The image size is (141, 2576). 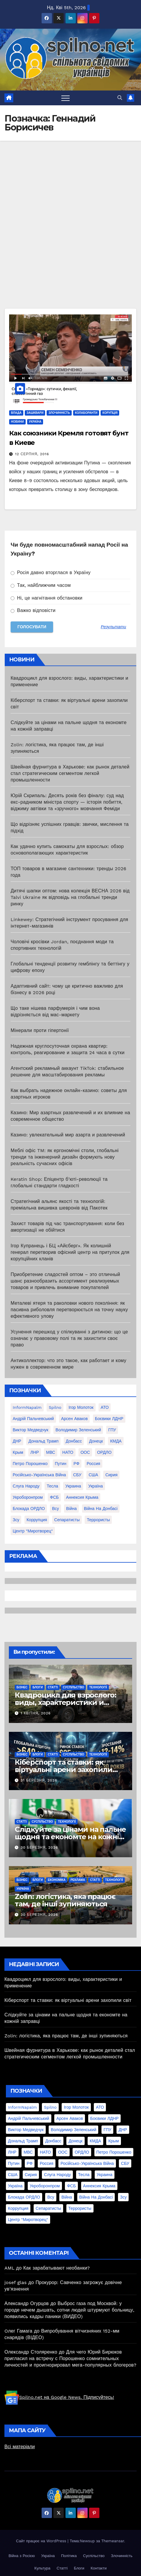 I want to click on Ігор Молоток [Ігор Молоток (21 елемент)], so click(x=80, y=1407).